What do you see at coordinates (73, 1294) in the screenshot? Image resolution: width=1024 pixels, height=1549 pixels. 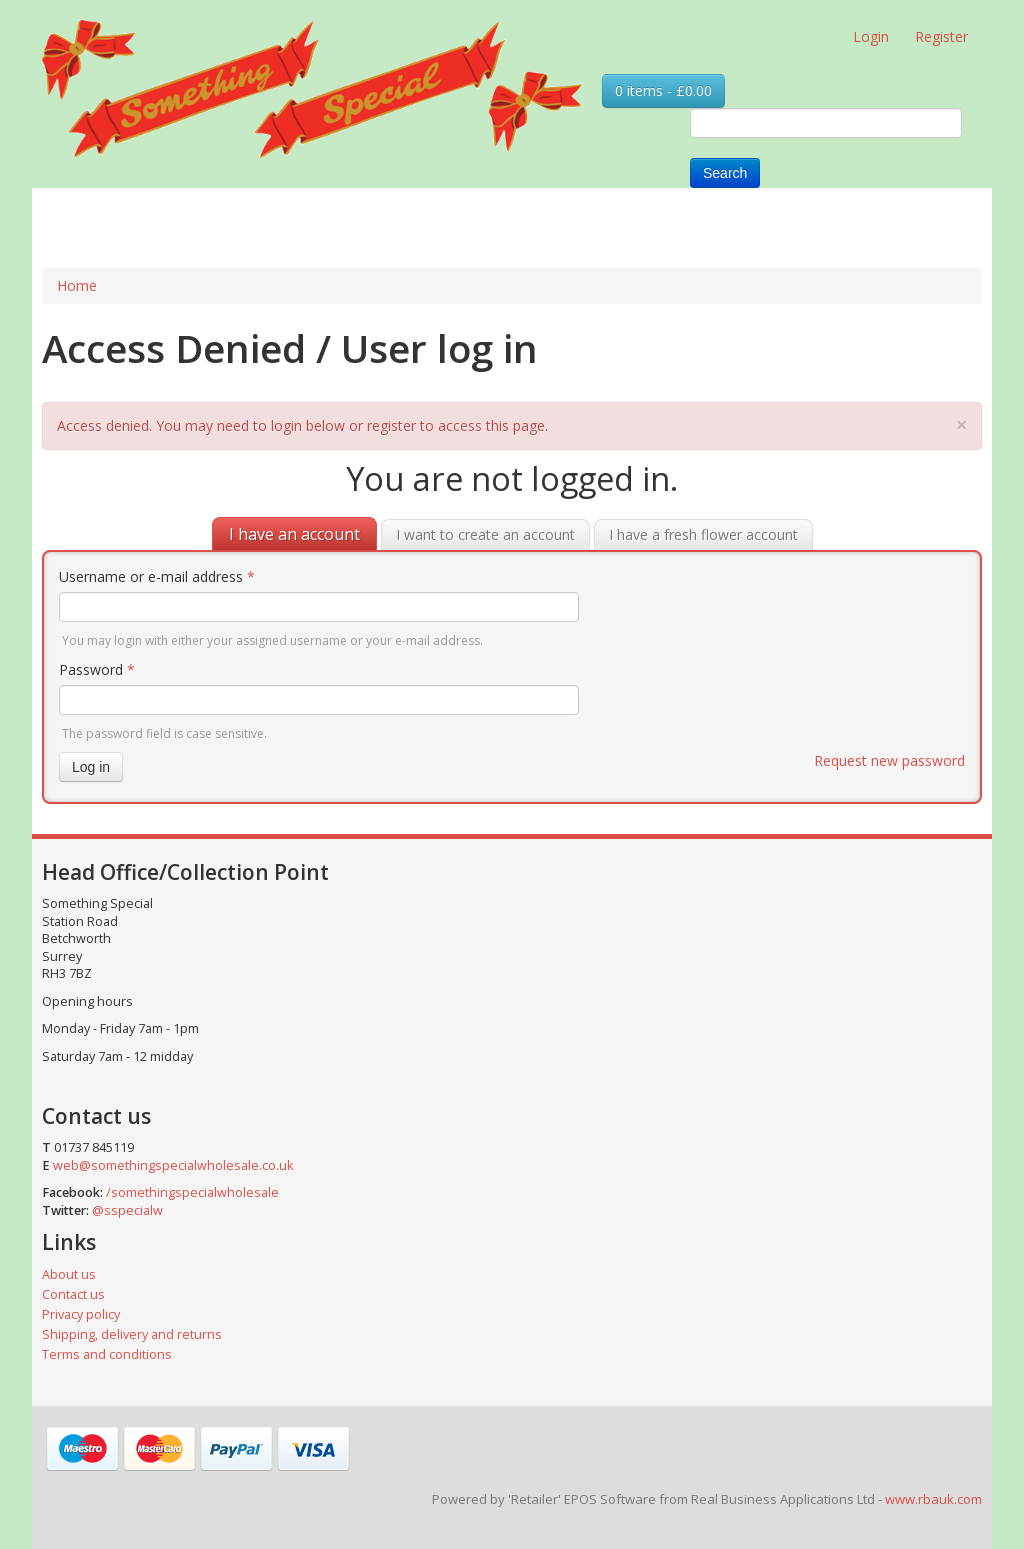 I see `Contact us` at bounding box center [73, 1294].